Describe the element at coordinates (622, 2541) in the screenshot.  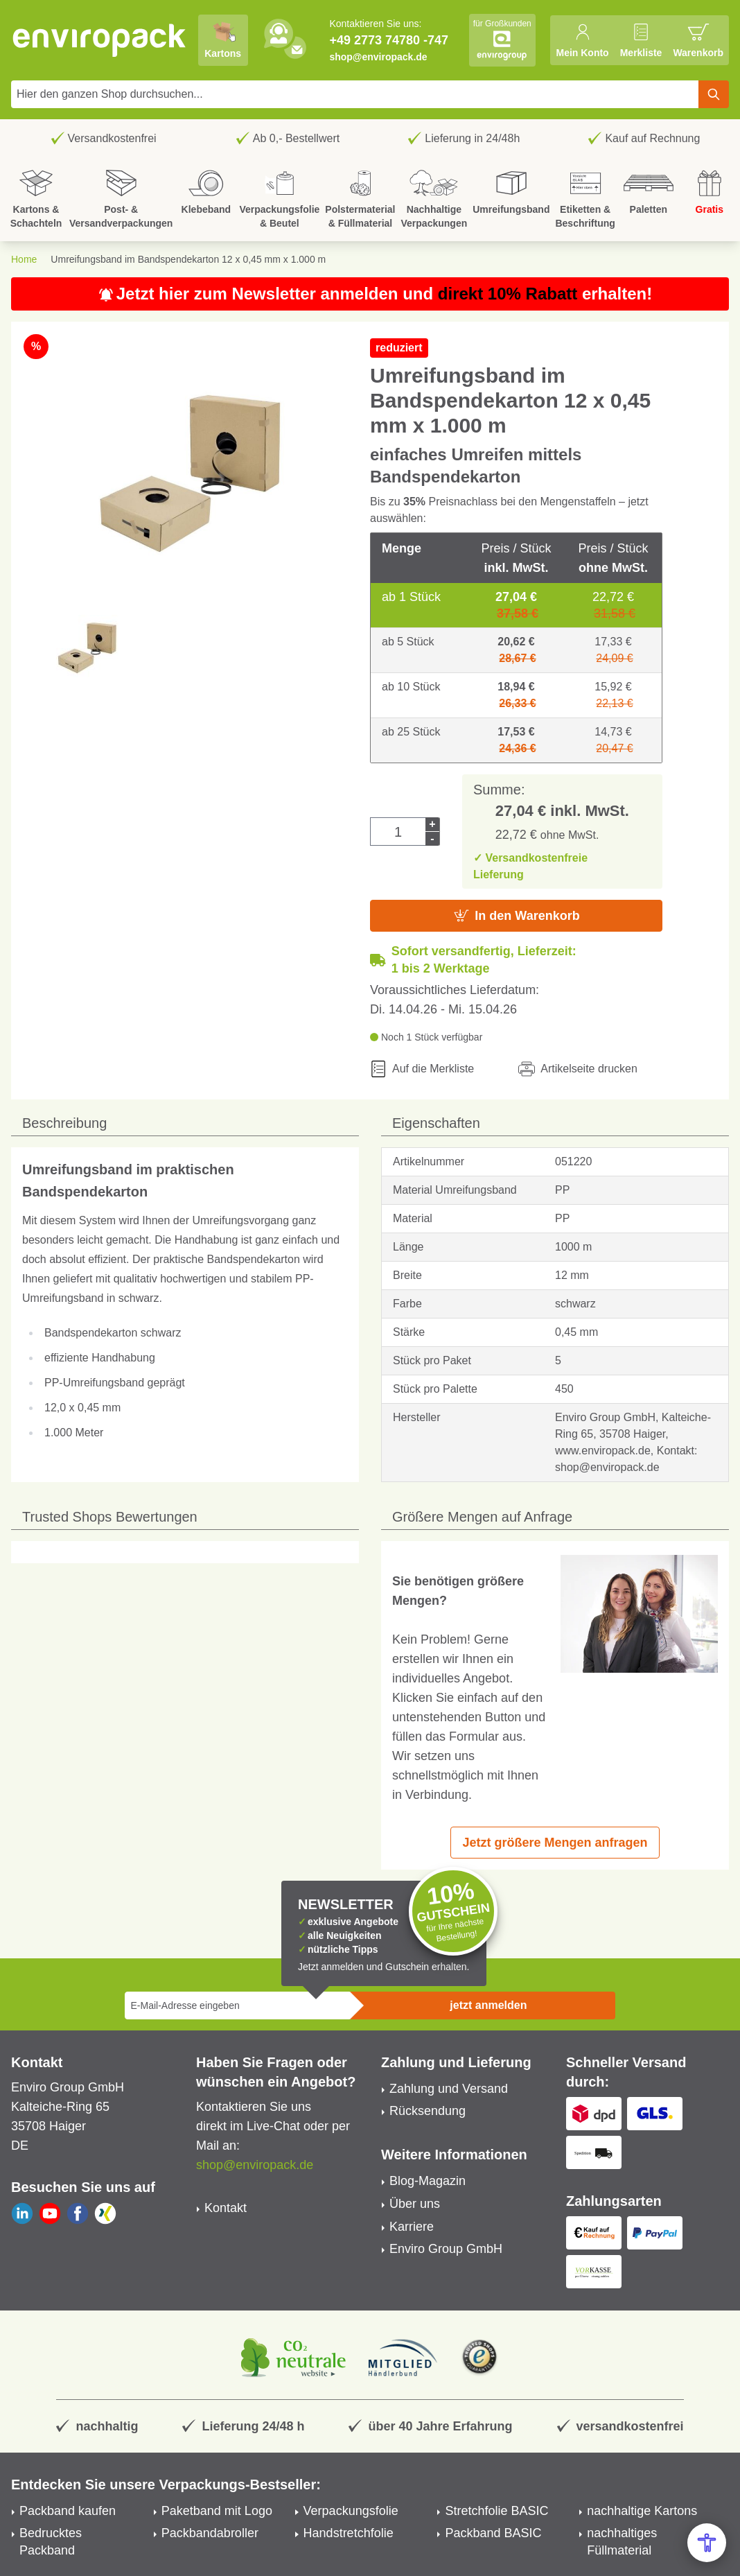
I see `nachhaltiges Füllmaterial` at that location.